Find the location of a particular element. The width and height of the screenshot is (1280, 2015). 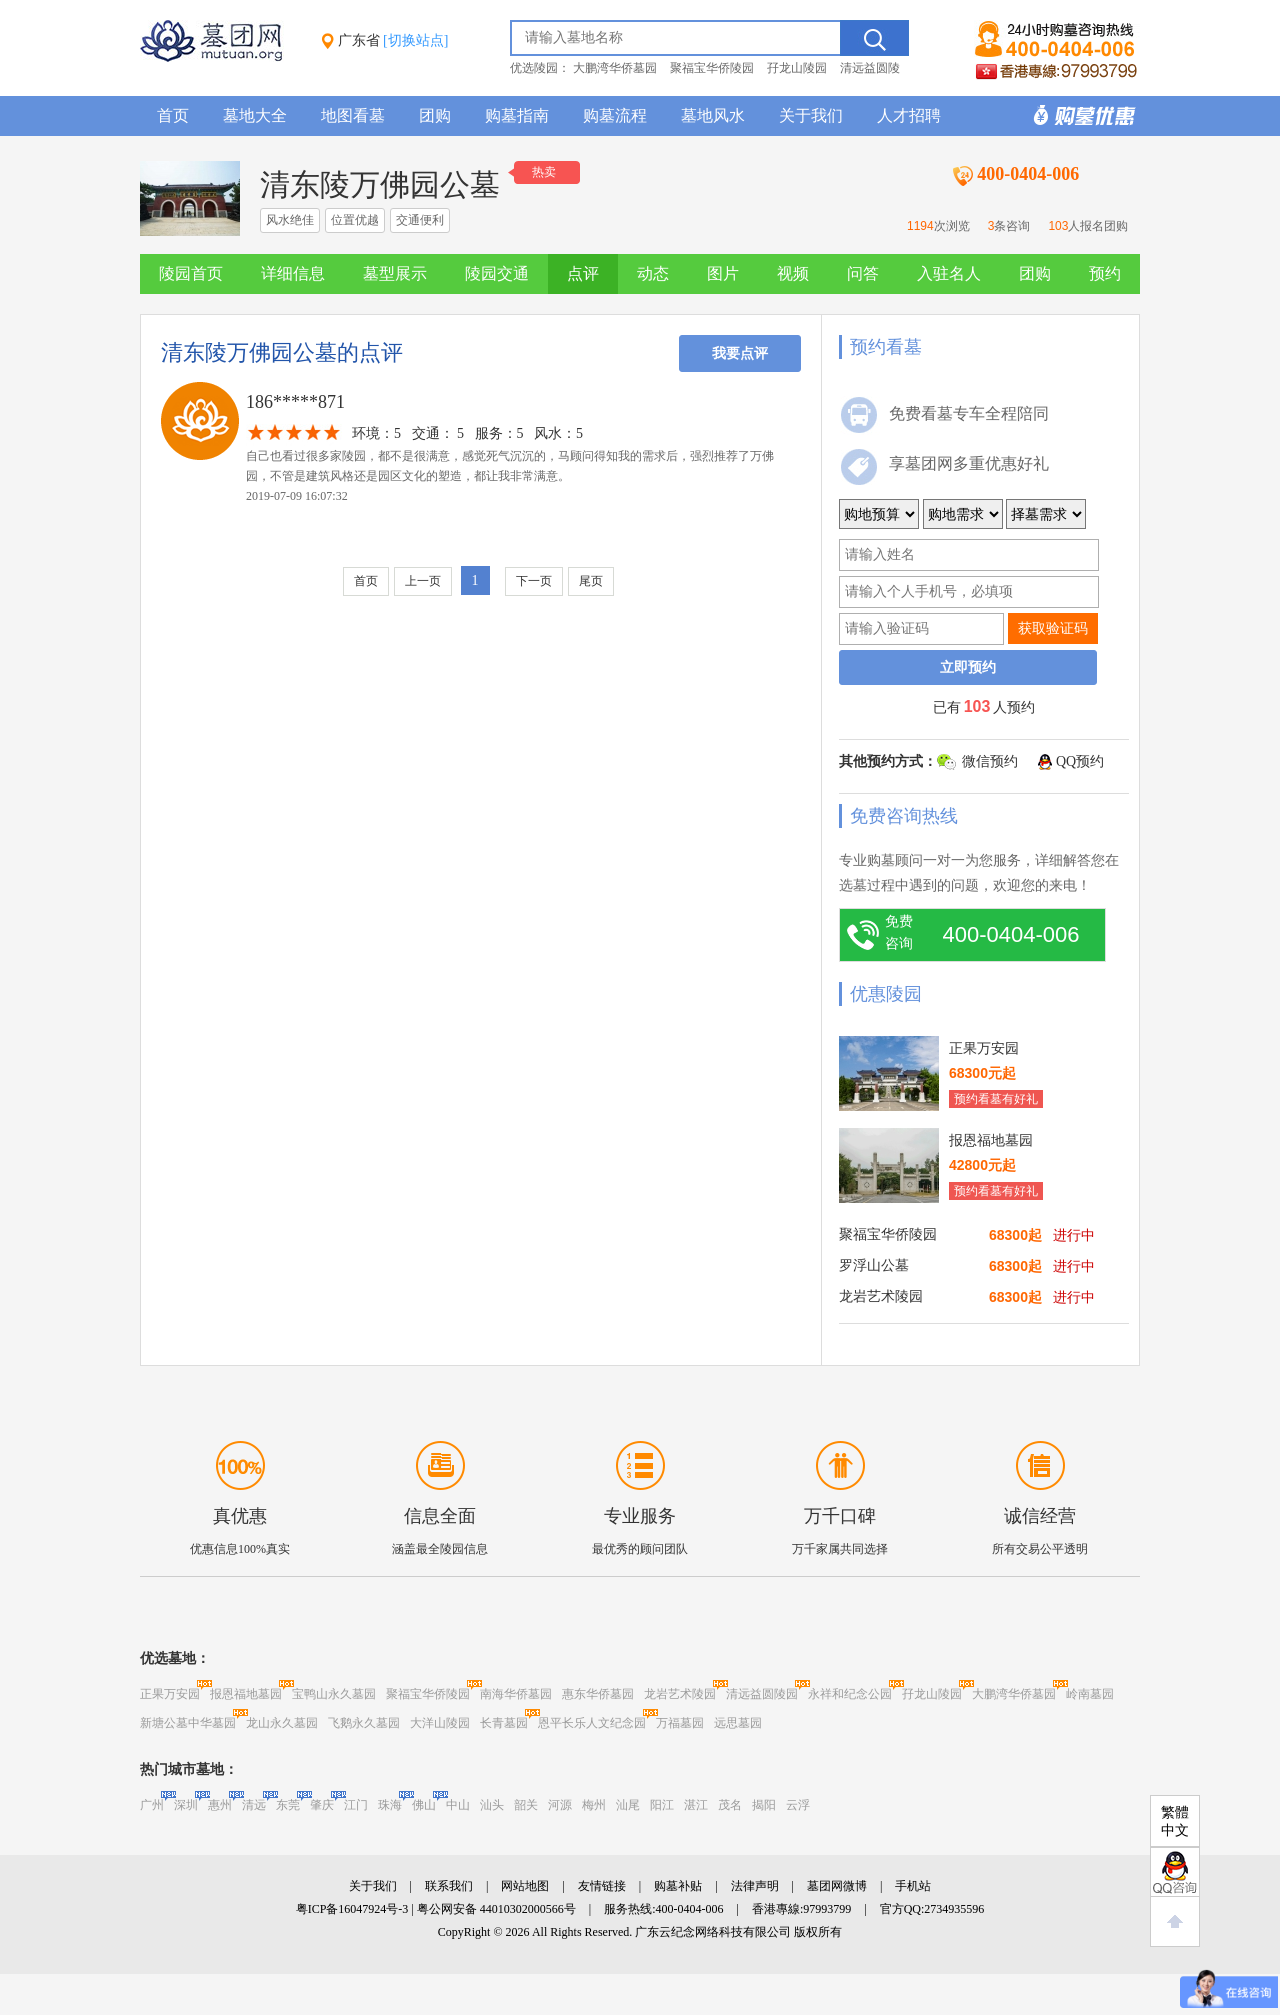

汕尾 is located at coordinates (628, 1805).